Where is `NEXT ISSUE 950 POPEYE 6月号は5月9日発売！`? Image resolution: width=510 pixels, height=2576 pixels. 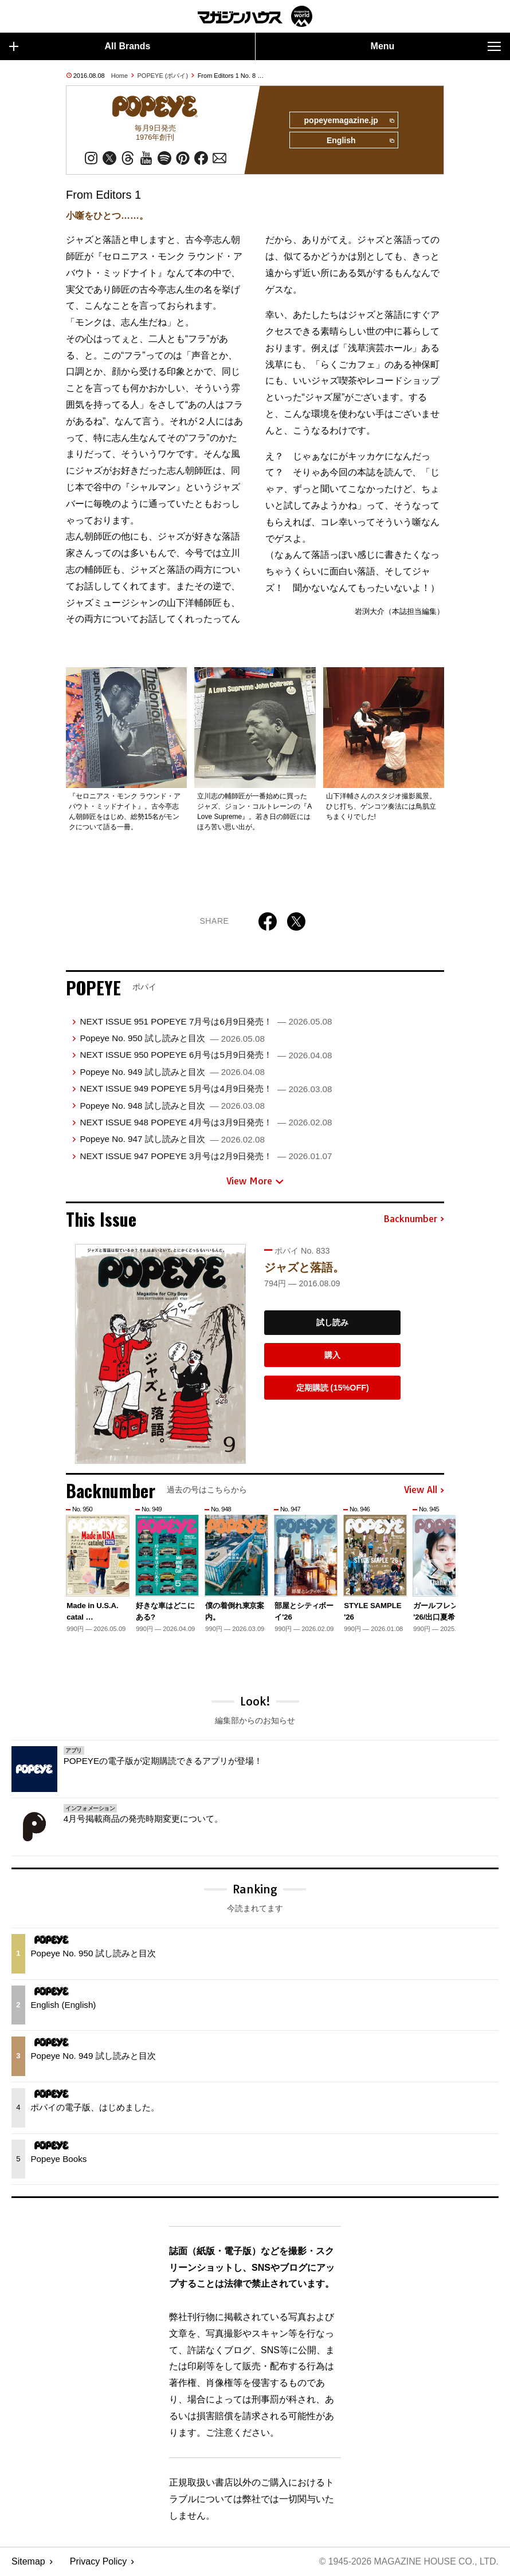
NEXT ISSUE 950 POPEYE 6月号は5月9日発売！ is located at coordinates (206, 1056).